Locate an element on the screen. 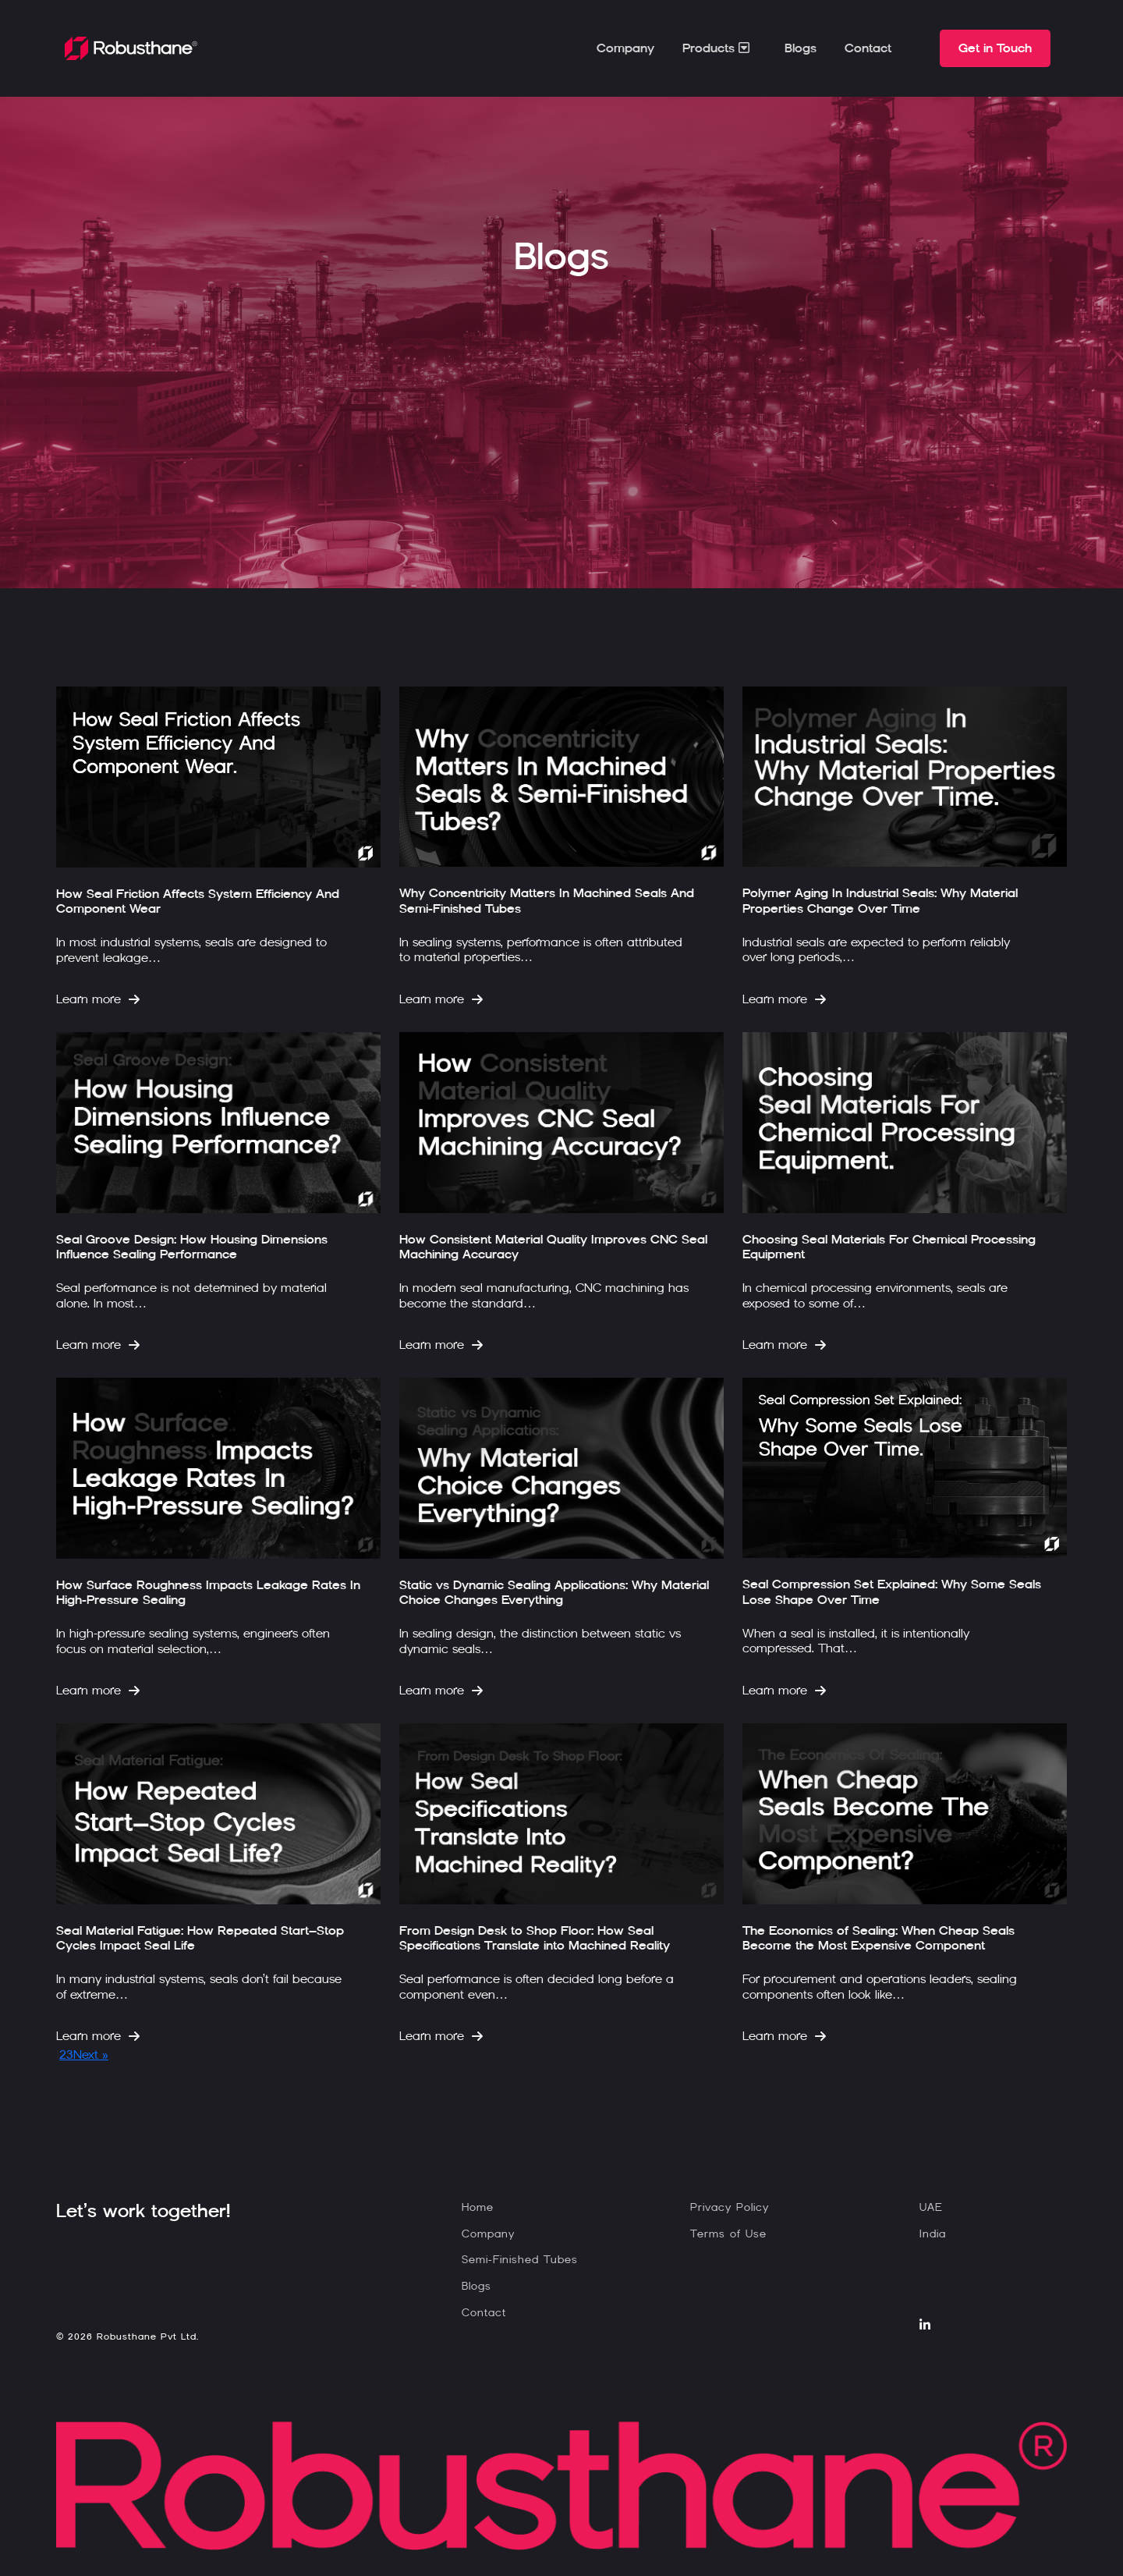 The image size is (1123, 2576). Seal Compression Set Explained: Why Some Seals Lose Shape Over Time is located at coordinates (891, 1591).